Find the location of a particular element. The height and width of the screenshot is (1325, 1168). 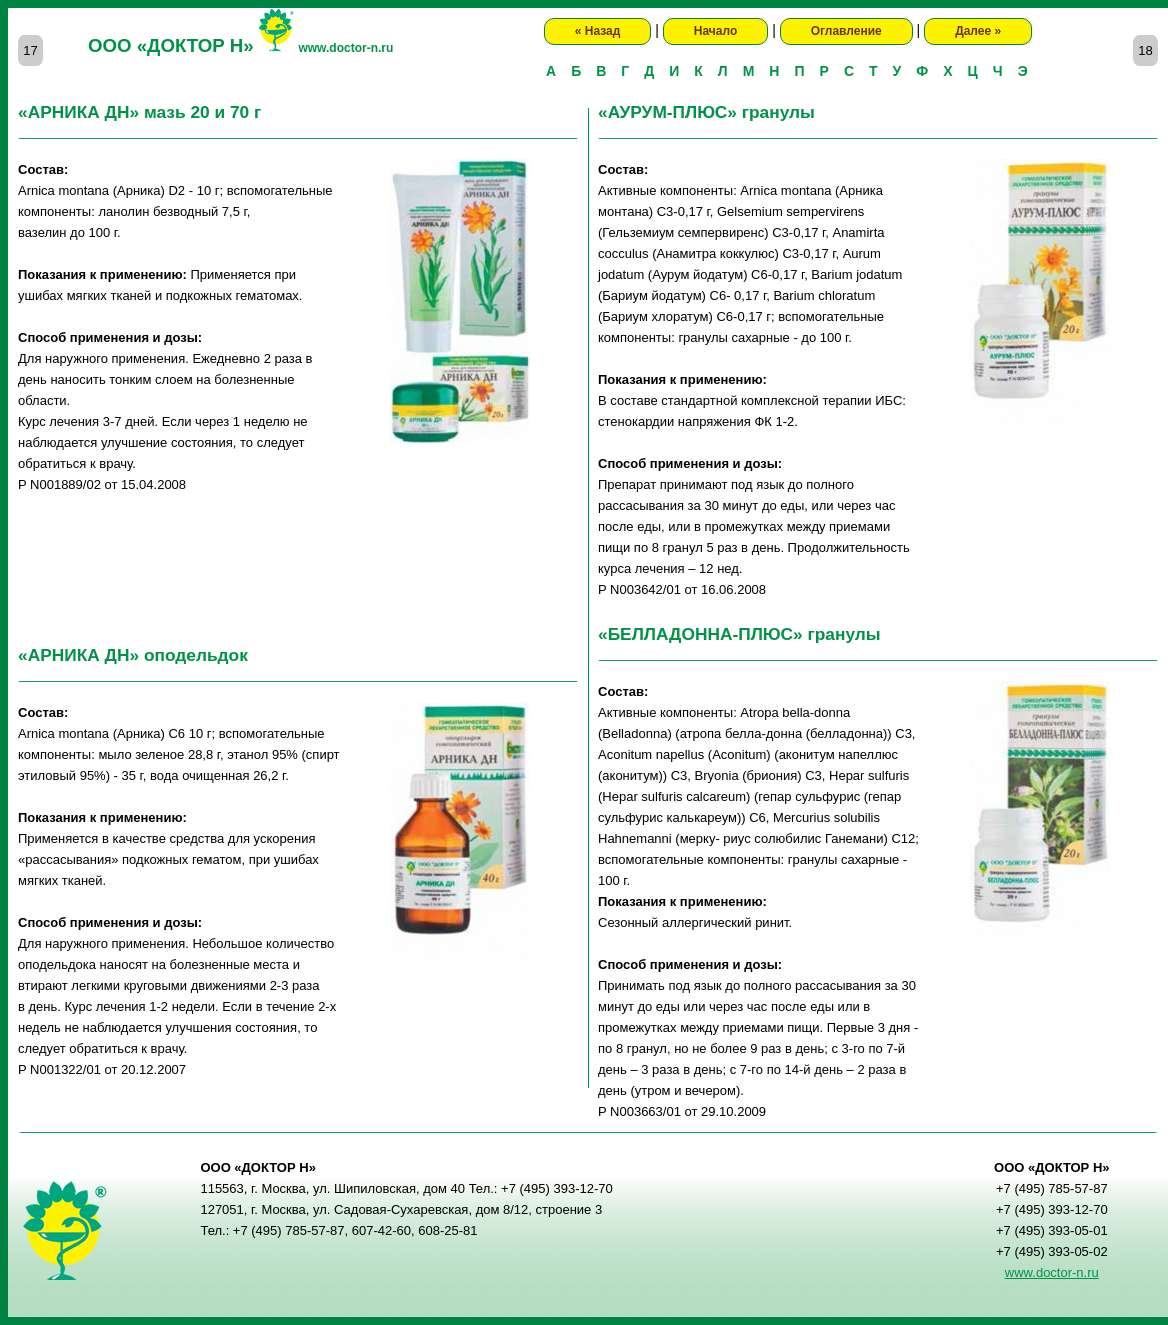

www.doctor-n.ru is located at coordinates (345, 48).